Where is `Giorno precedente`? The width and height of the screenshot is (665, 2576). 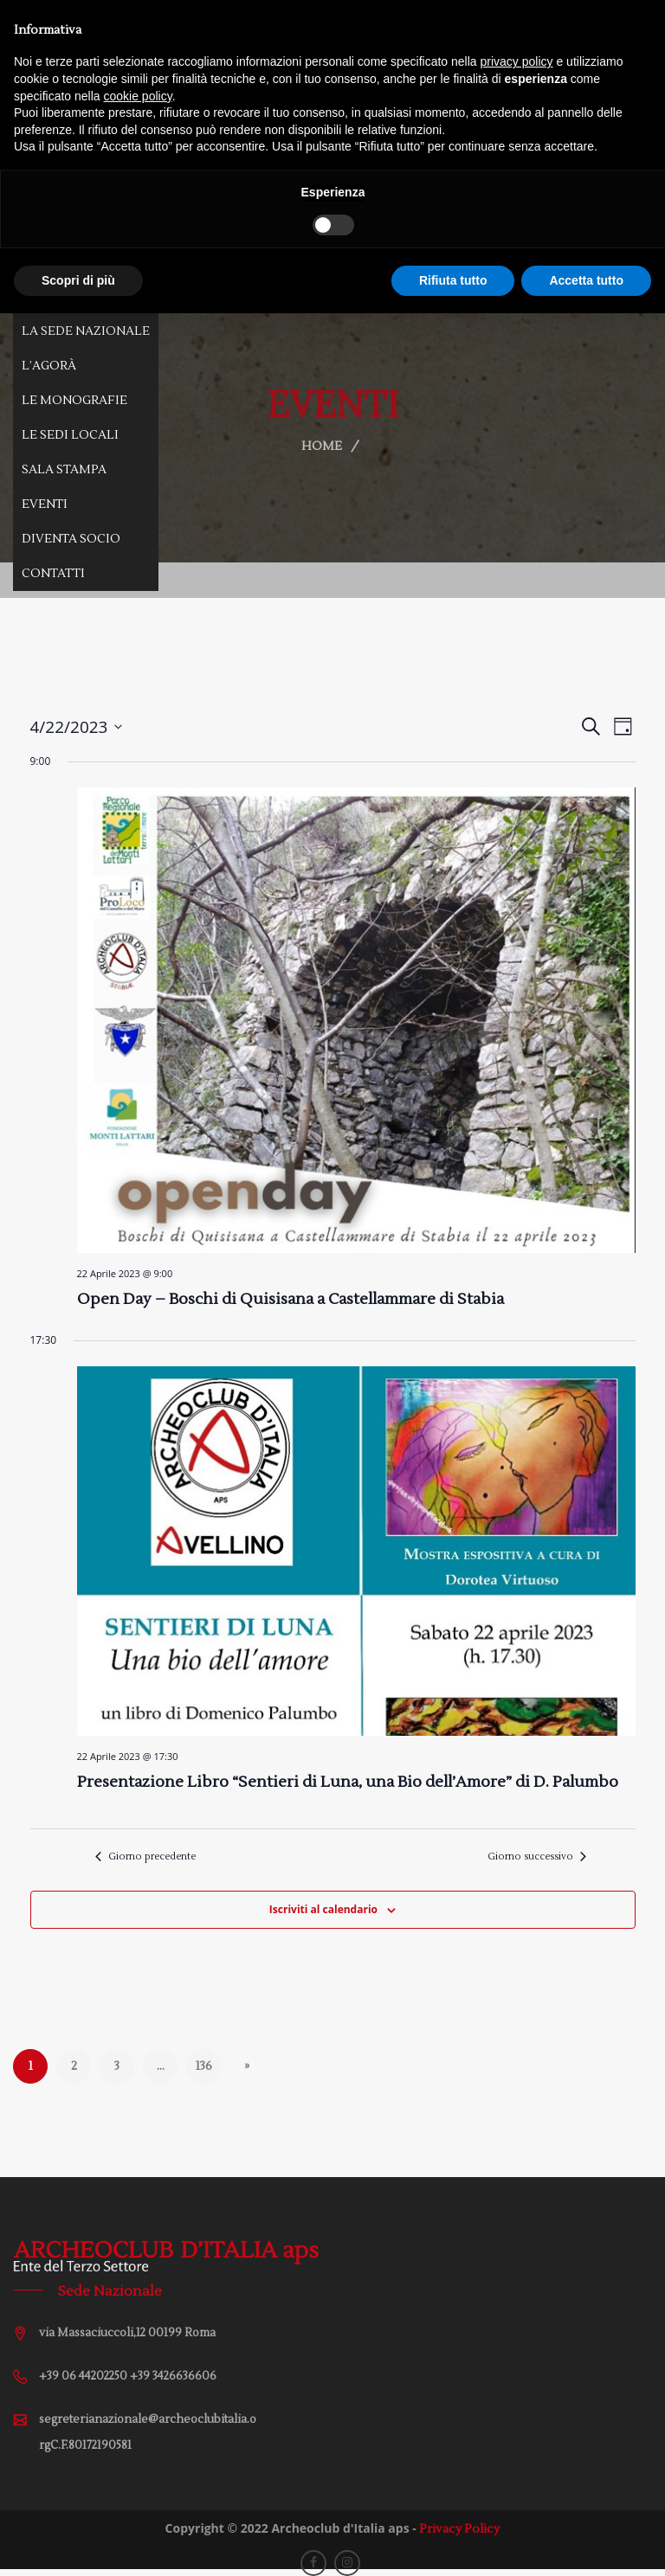 Giorno precedente is located at coordinates (145, 1856).